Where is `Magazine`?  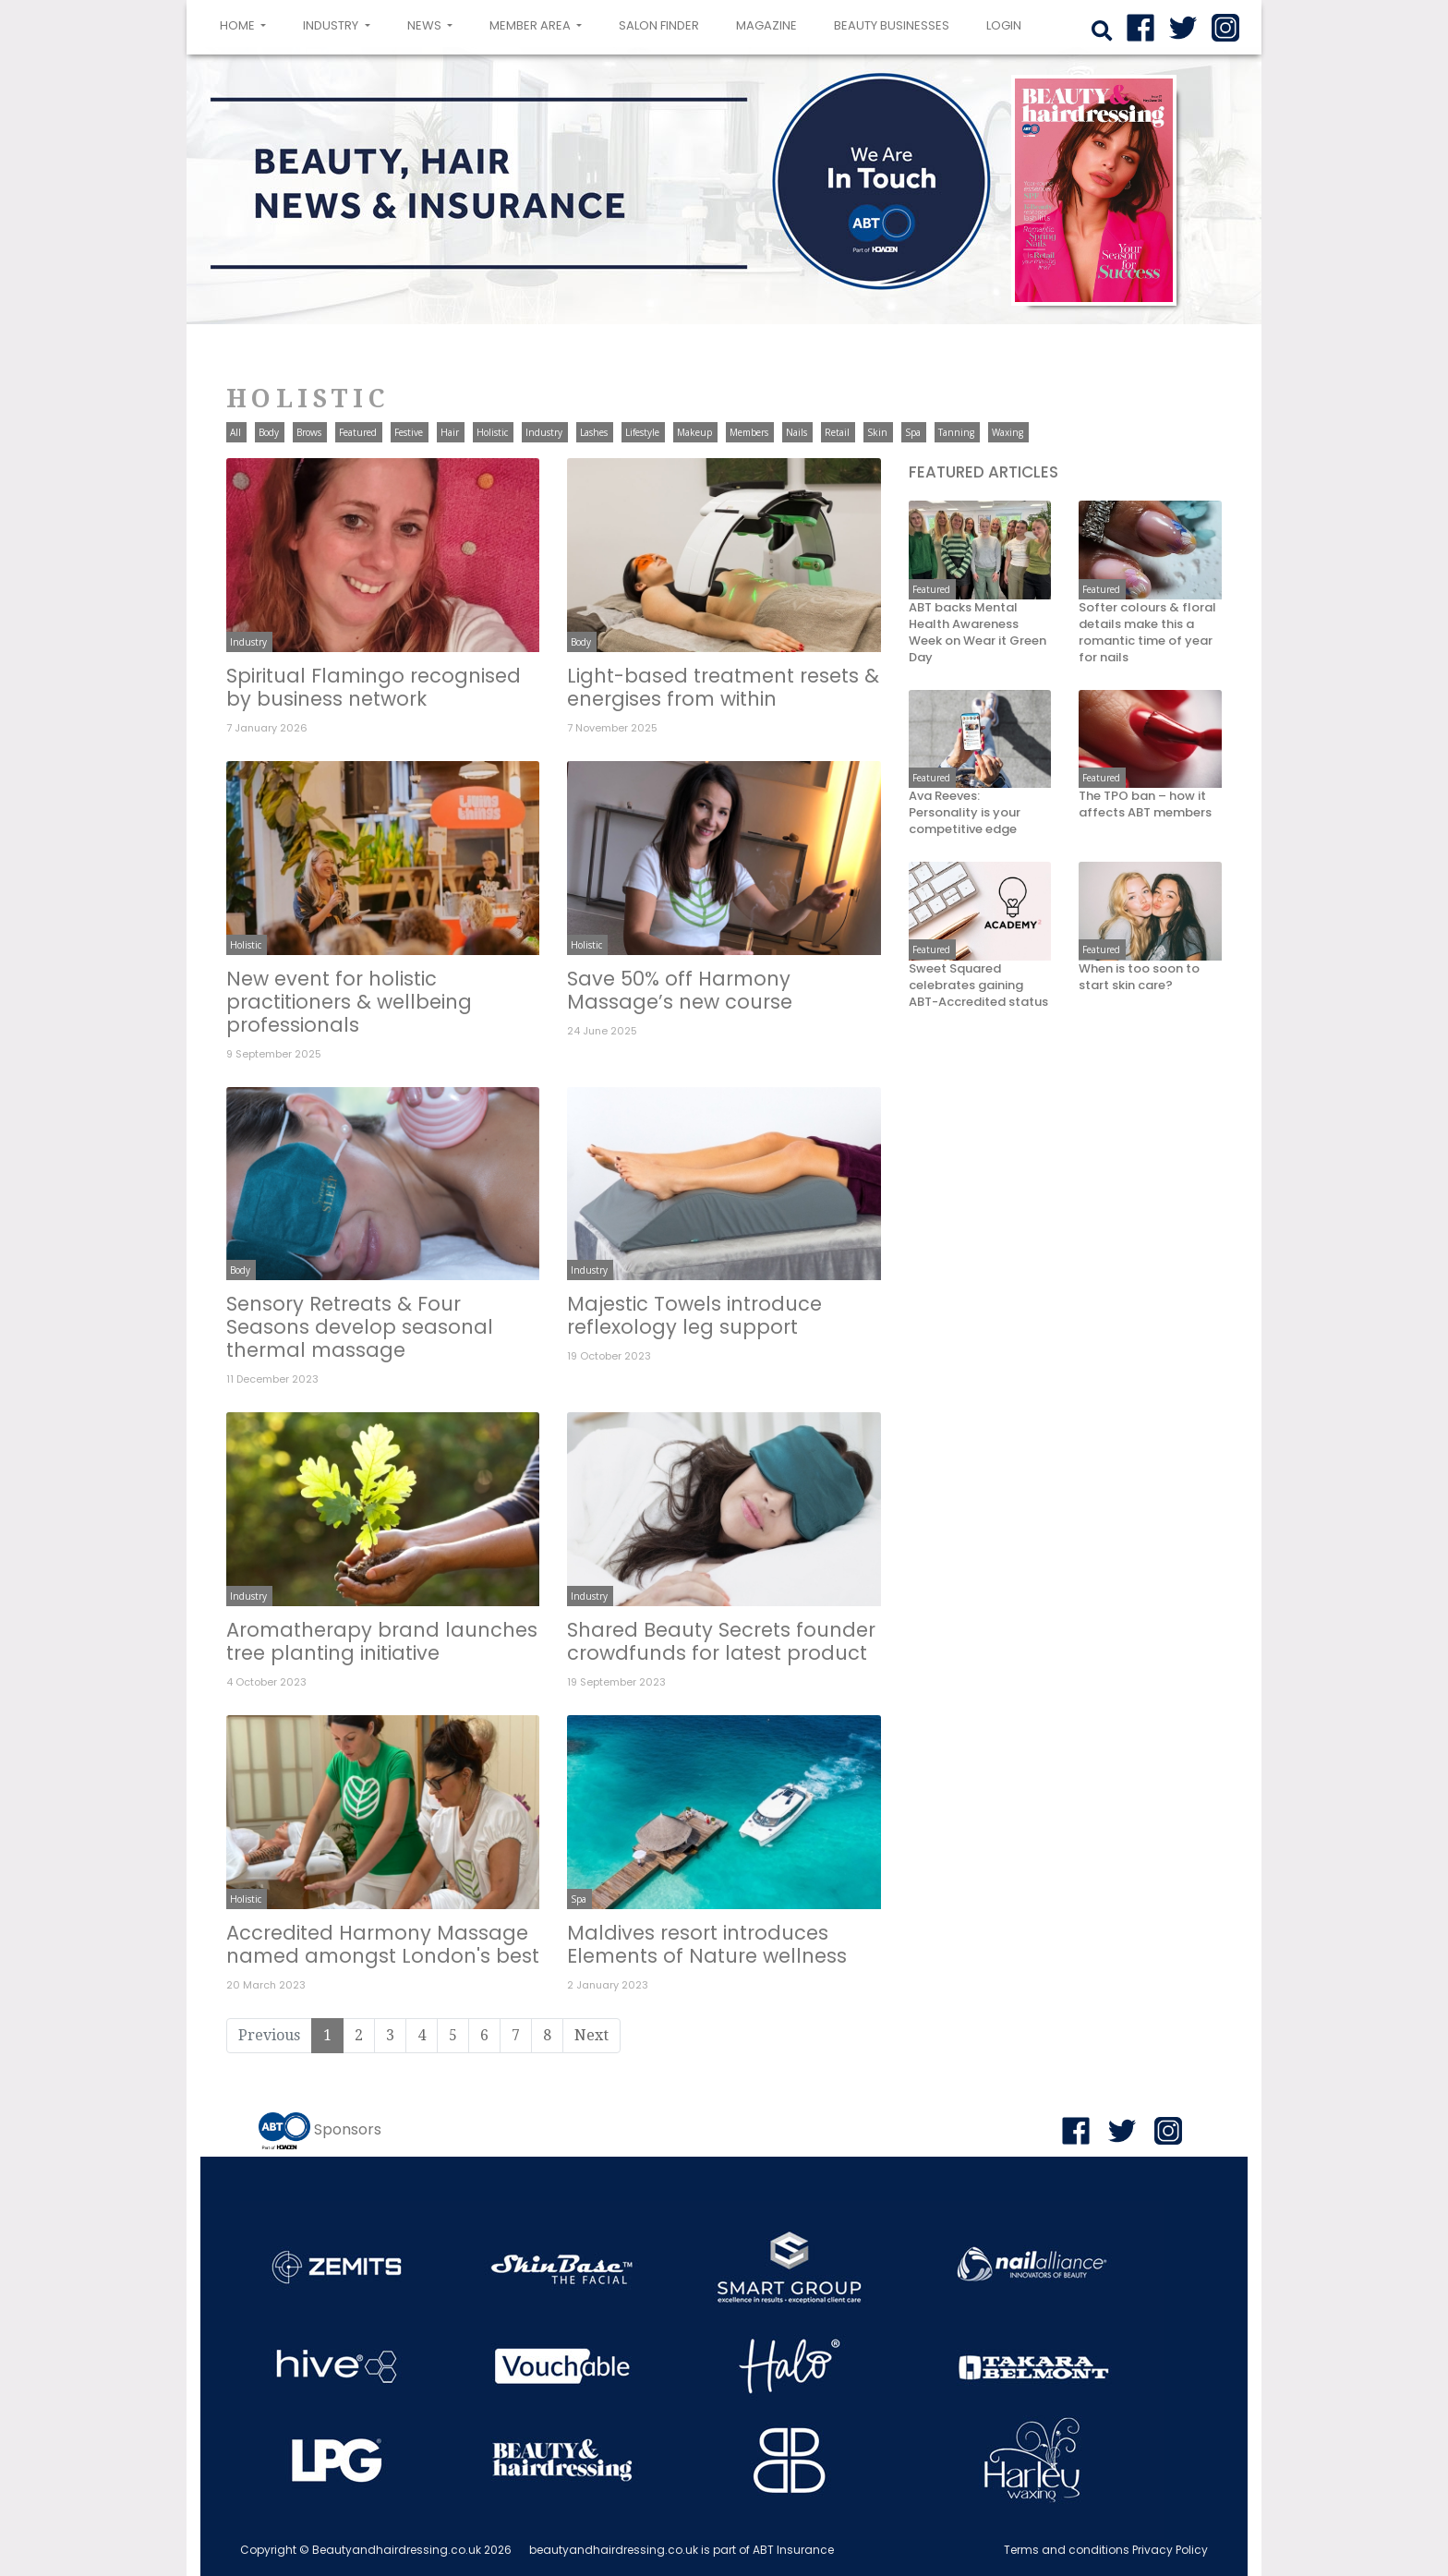
Magazine is located at coordinates (766, 25).